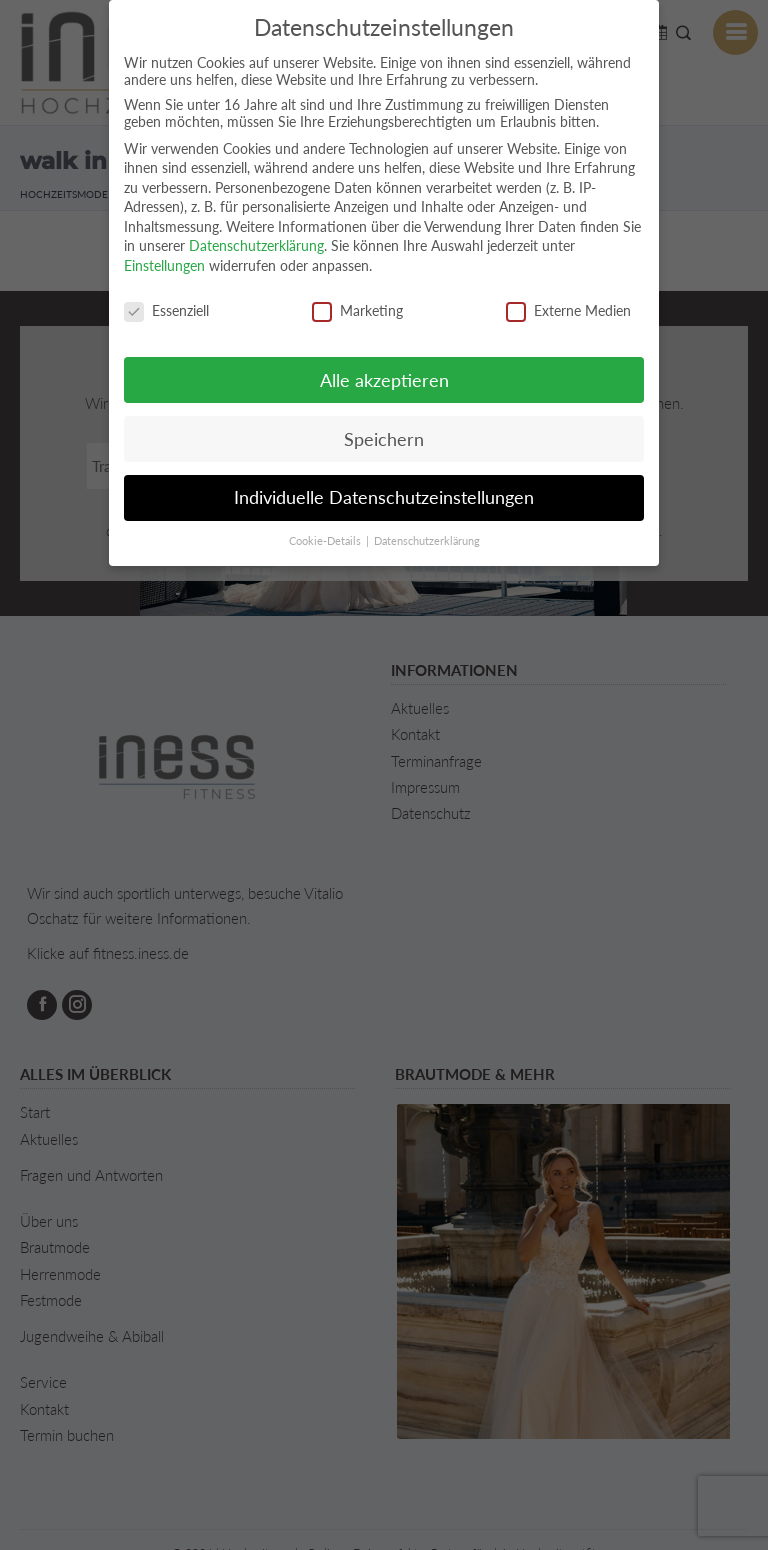  What do you see at coordinates (427, 541) in the screenshot?
I see `Datenschutzerklärung [button]` at bounding box center [427, 541].